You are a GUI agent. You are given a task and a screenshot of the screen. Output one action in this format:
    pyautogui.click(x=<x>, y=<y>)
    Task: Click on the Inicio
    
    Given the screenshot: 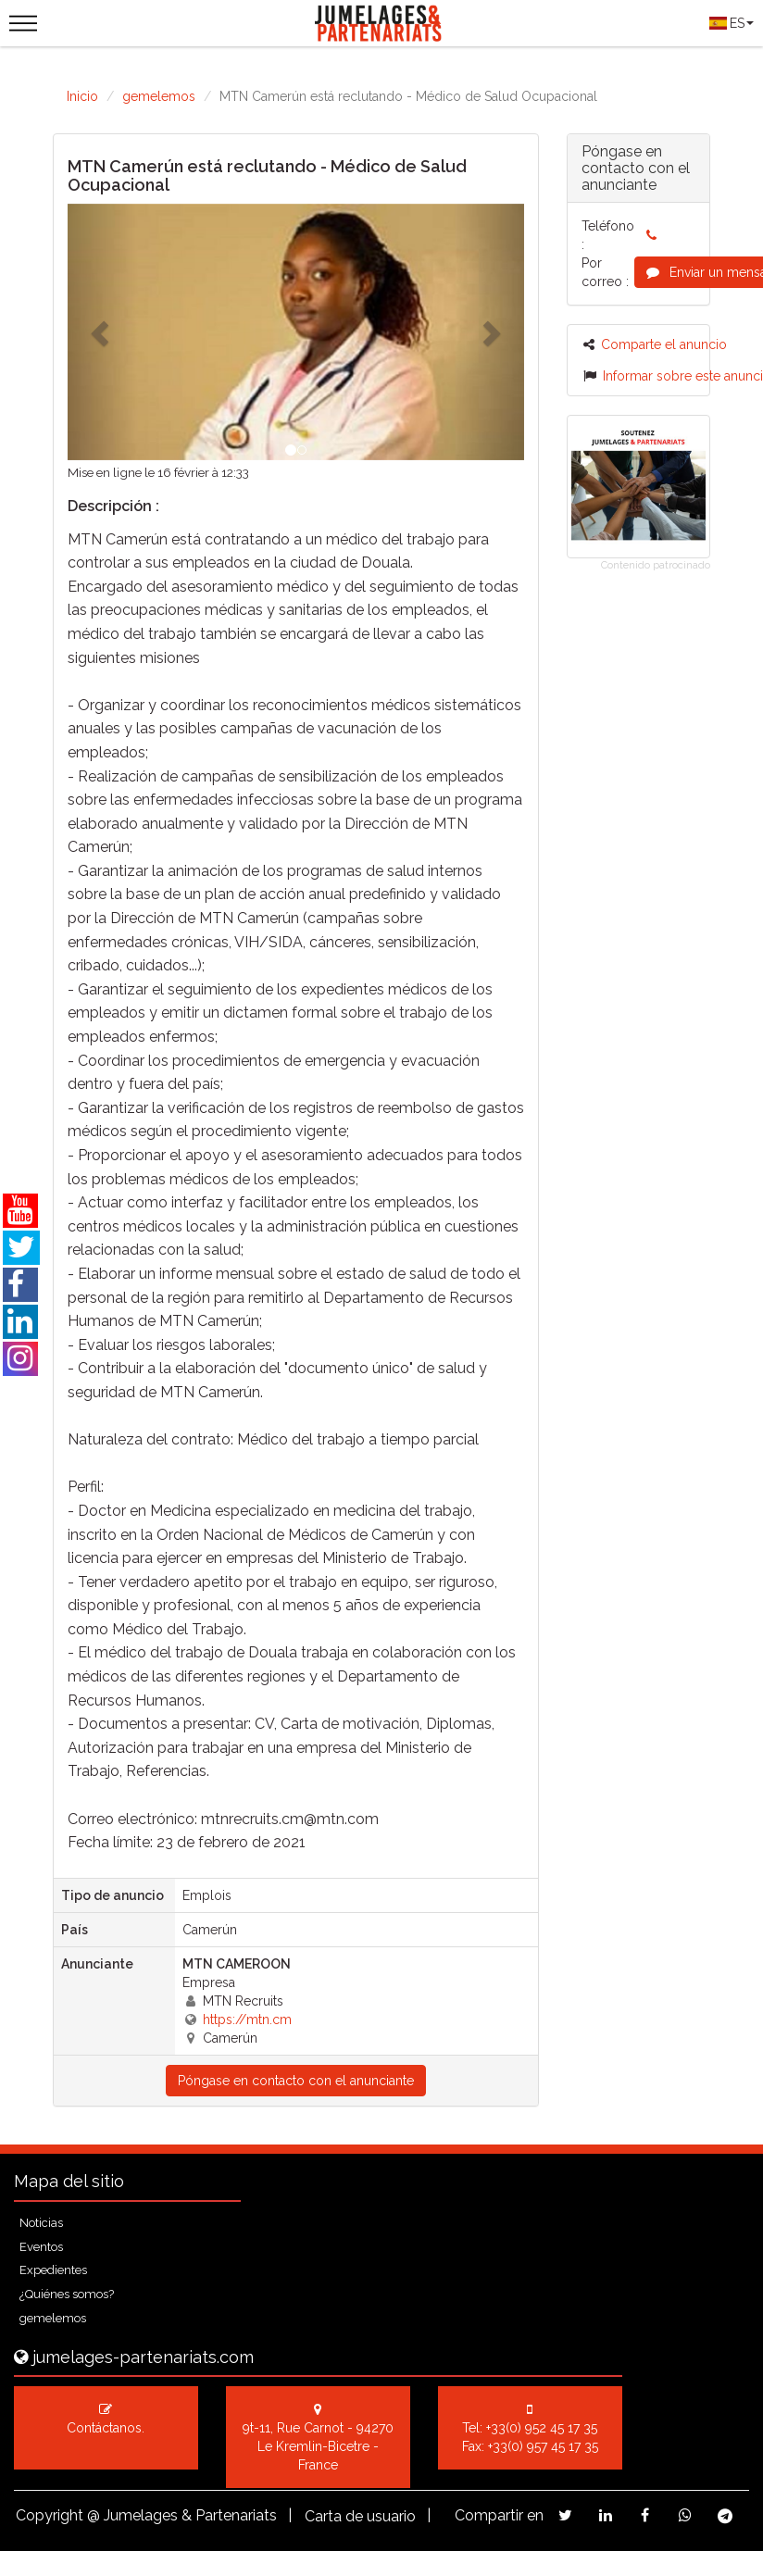 What is the action you would take?
    pyautogui.click(x=82, y=96)
    